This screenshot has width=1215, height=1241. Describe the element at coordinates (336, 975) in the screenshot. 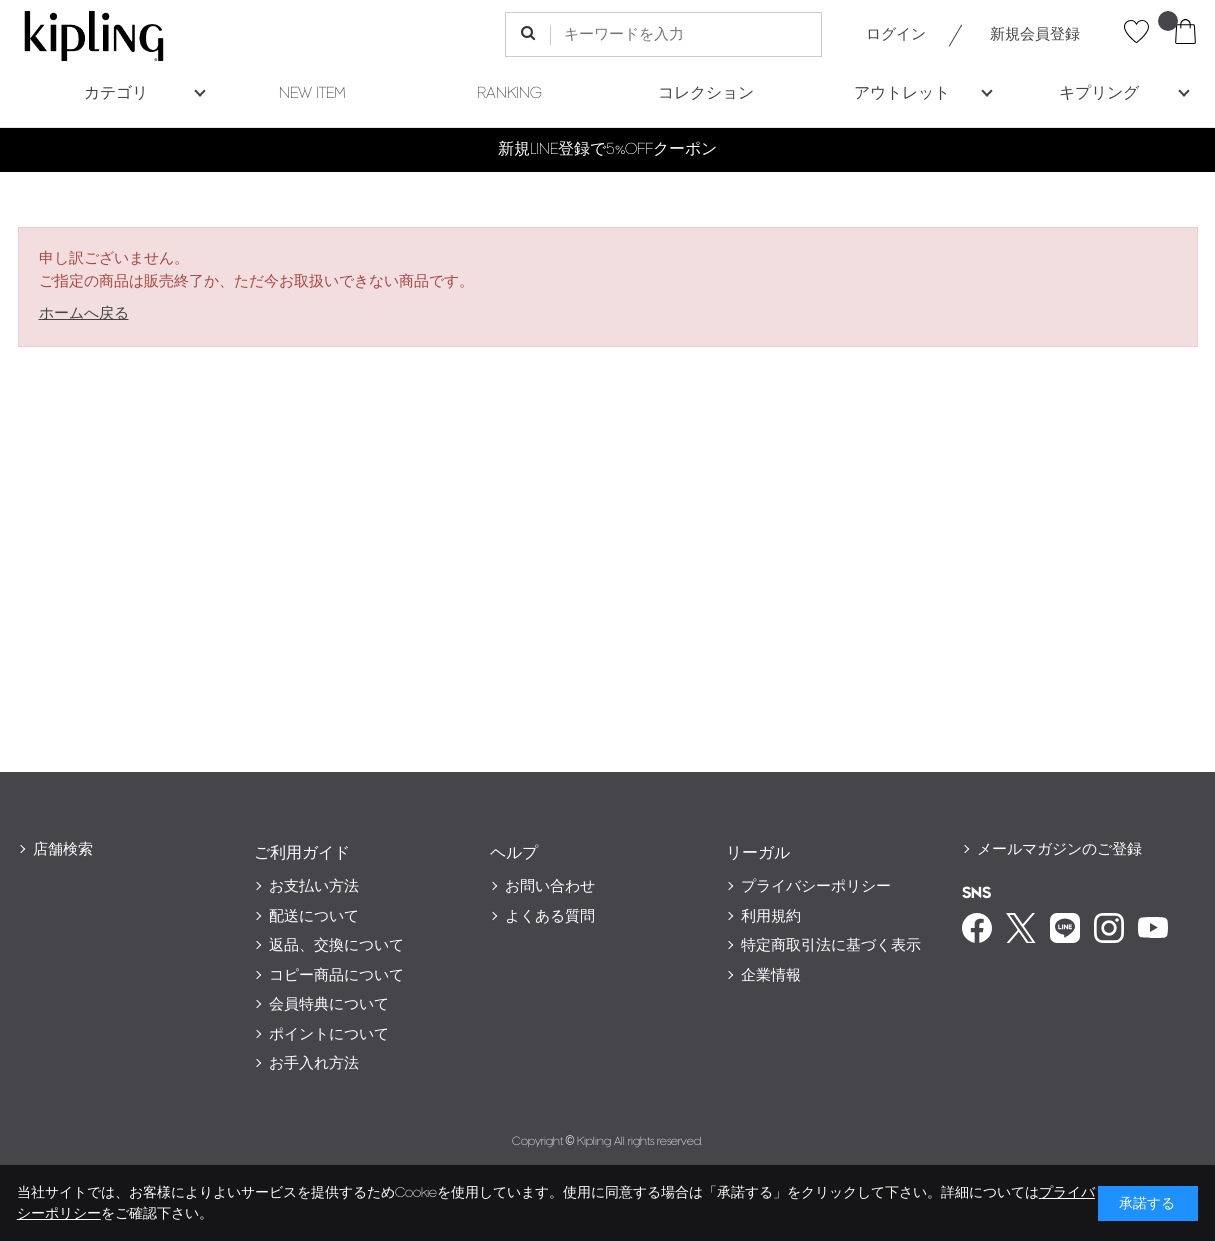

I see `コピー商品について` at that location.